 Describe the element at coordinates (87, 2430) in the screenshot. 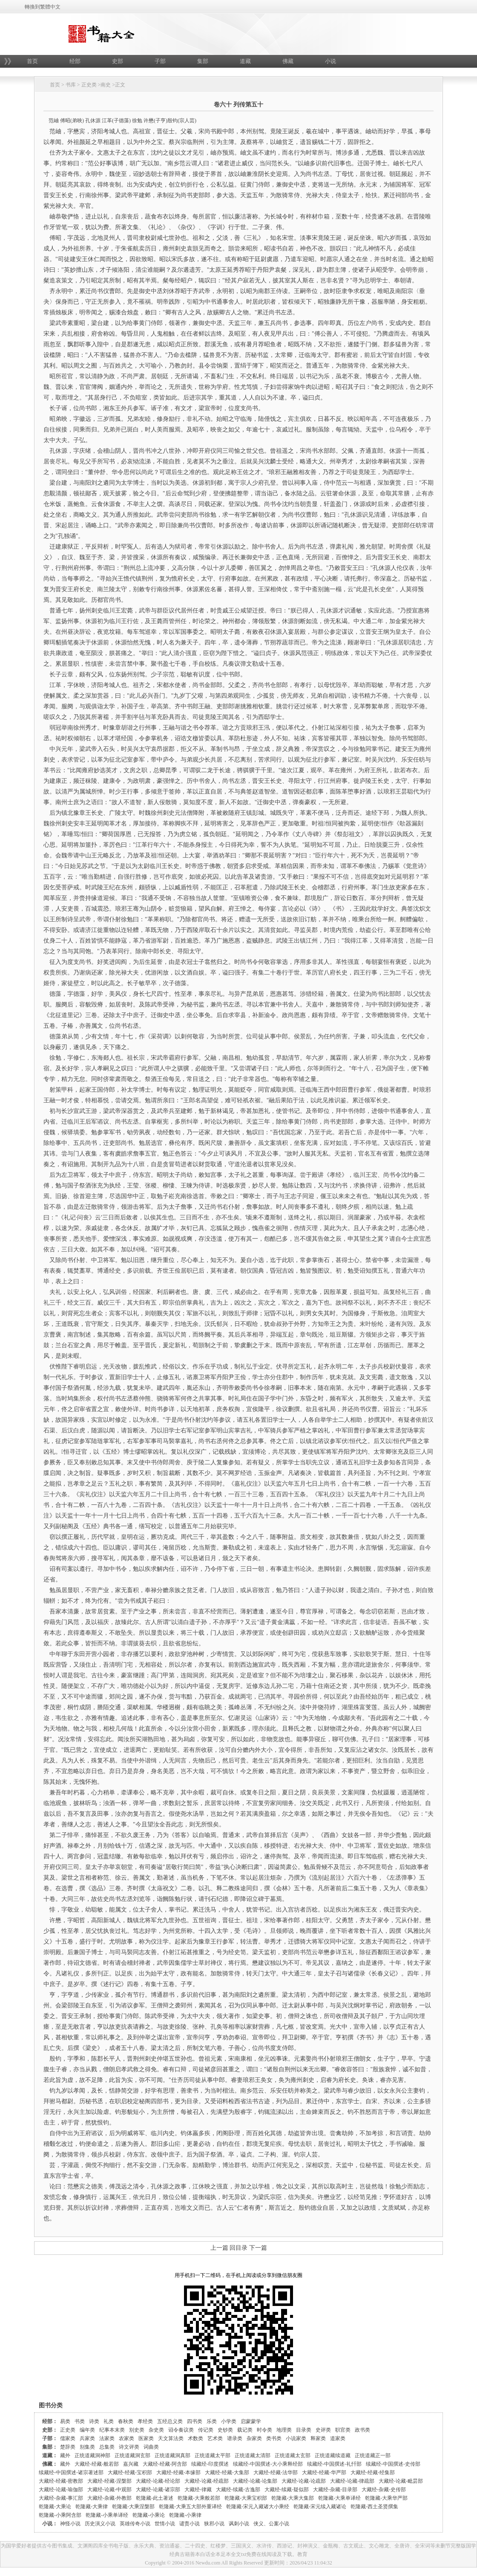

I see `编年类` at that location.